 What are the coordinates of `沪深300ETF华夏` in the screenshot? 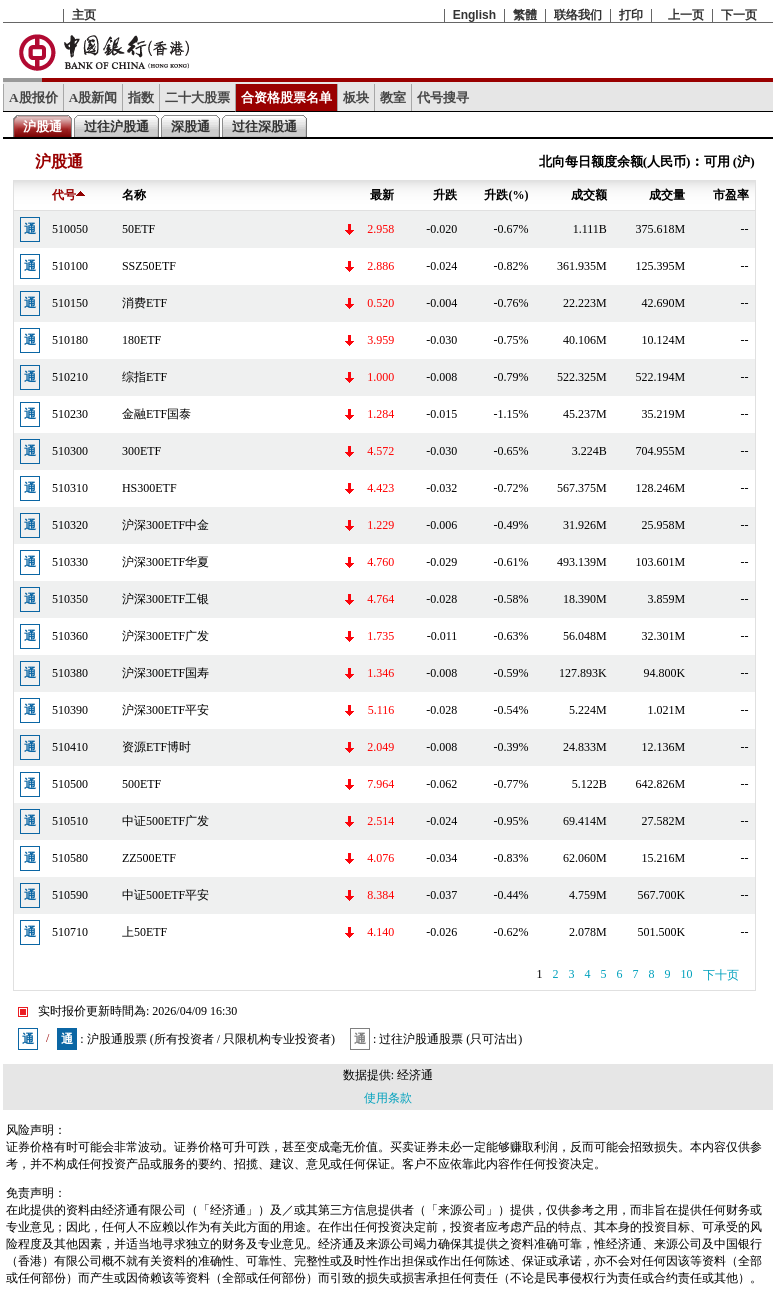 It's located at (165, 562).